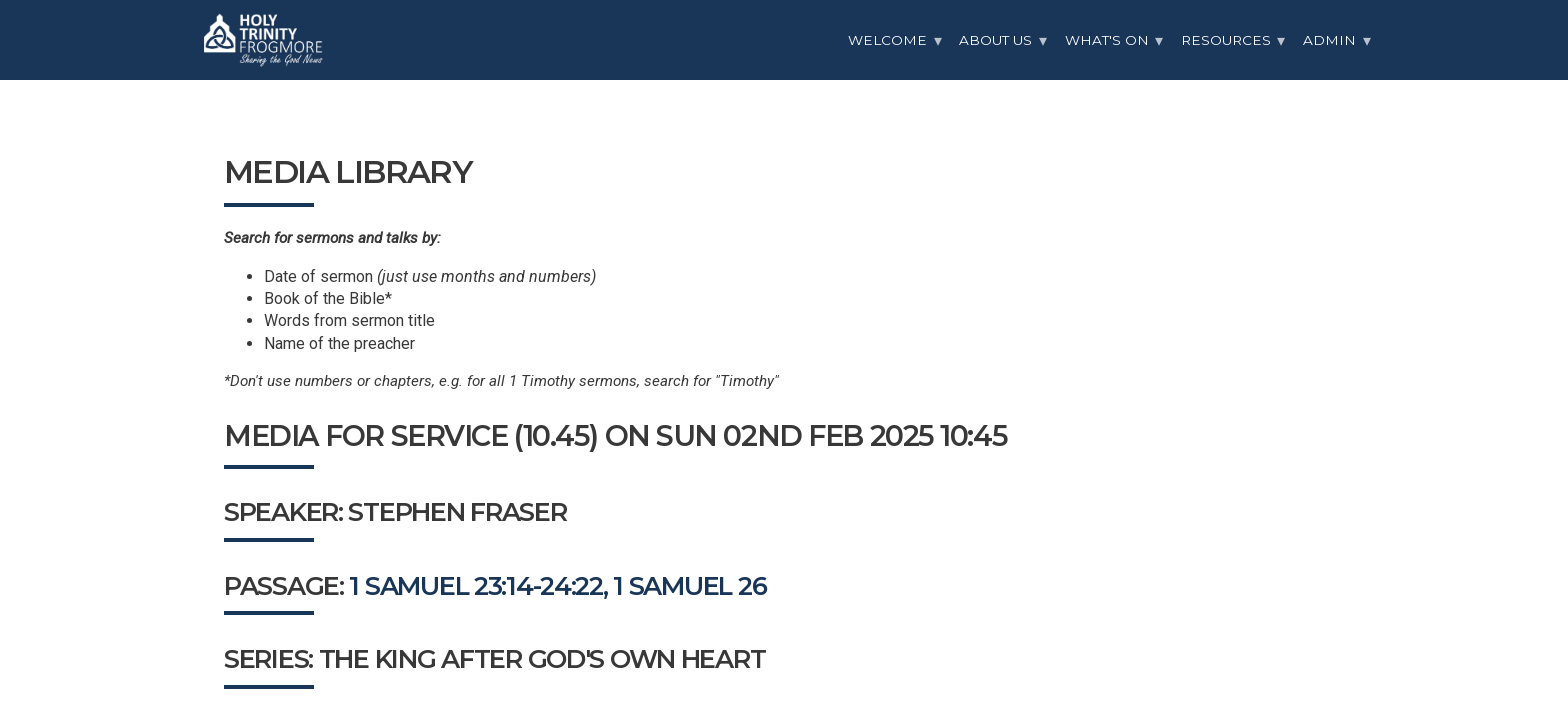 The width and height of the screenshot is (1568, 720). I want to click on About Us, so click(995, 40).